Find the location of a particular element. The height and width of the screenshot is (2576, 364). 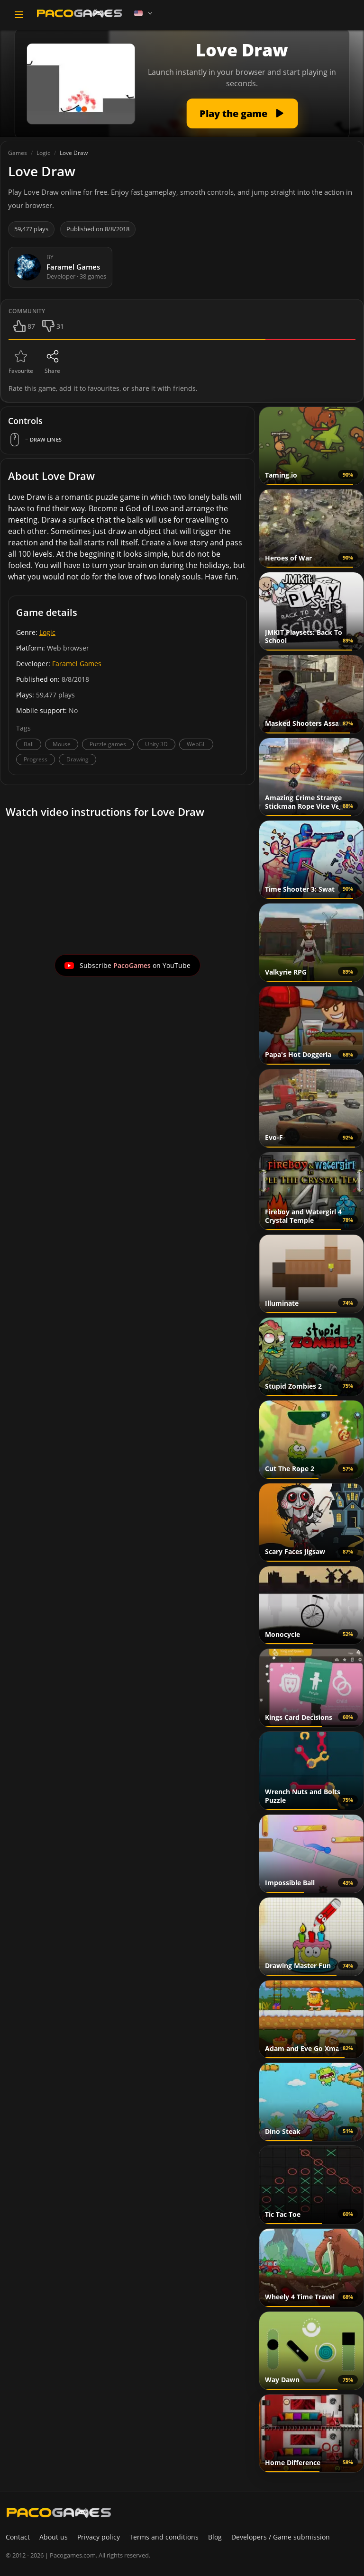

[Toggle navigation] is located at coordinates (18, 14).